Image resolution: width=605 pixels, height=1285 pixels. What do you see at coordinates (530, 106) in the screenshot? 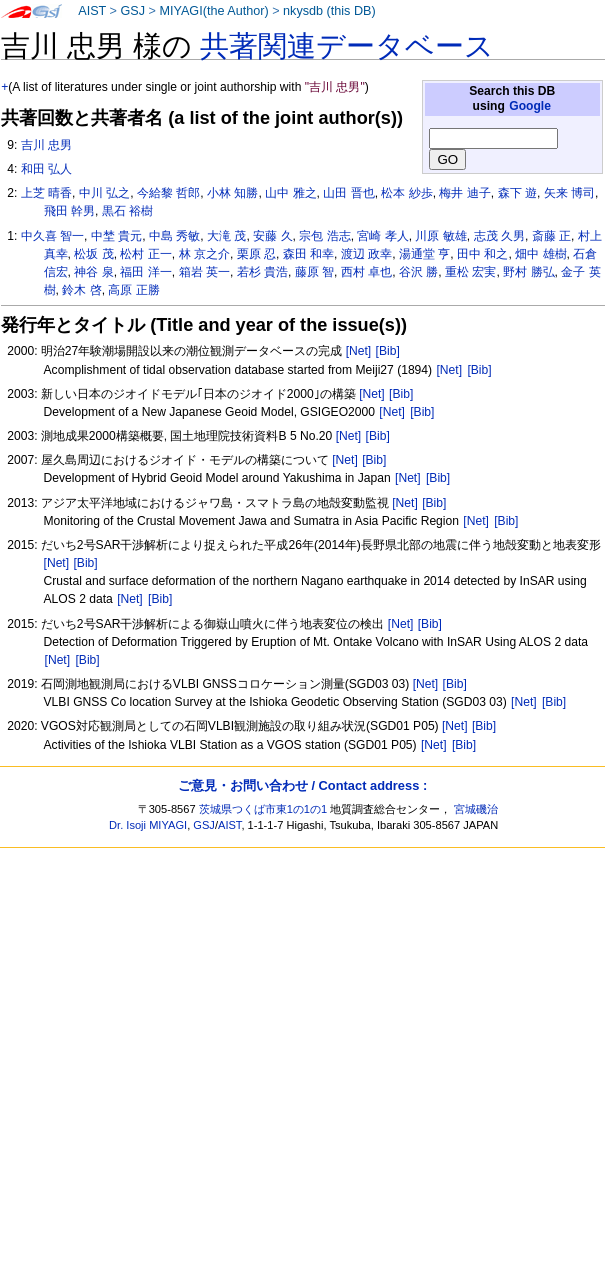
I see `Google` at bounding box center [530, 106].